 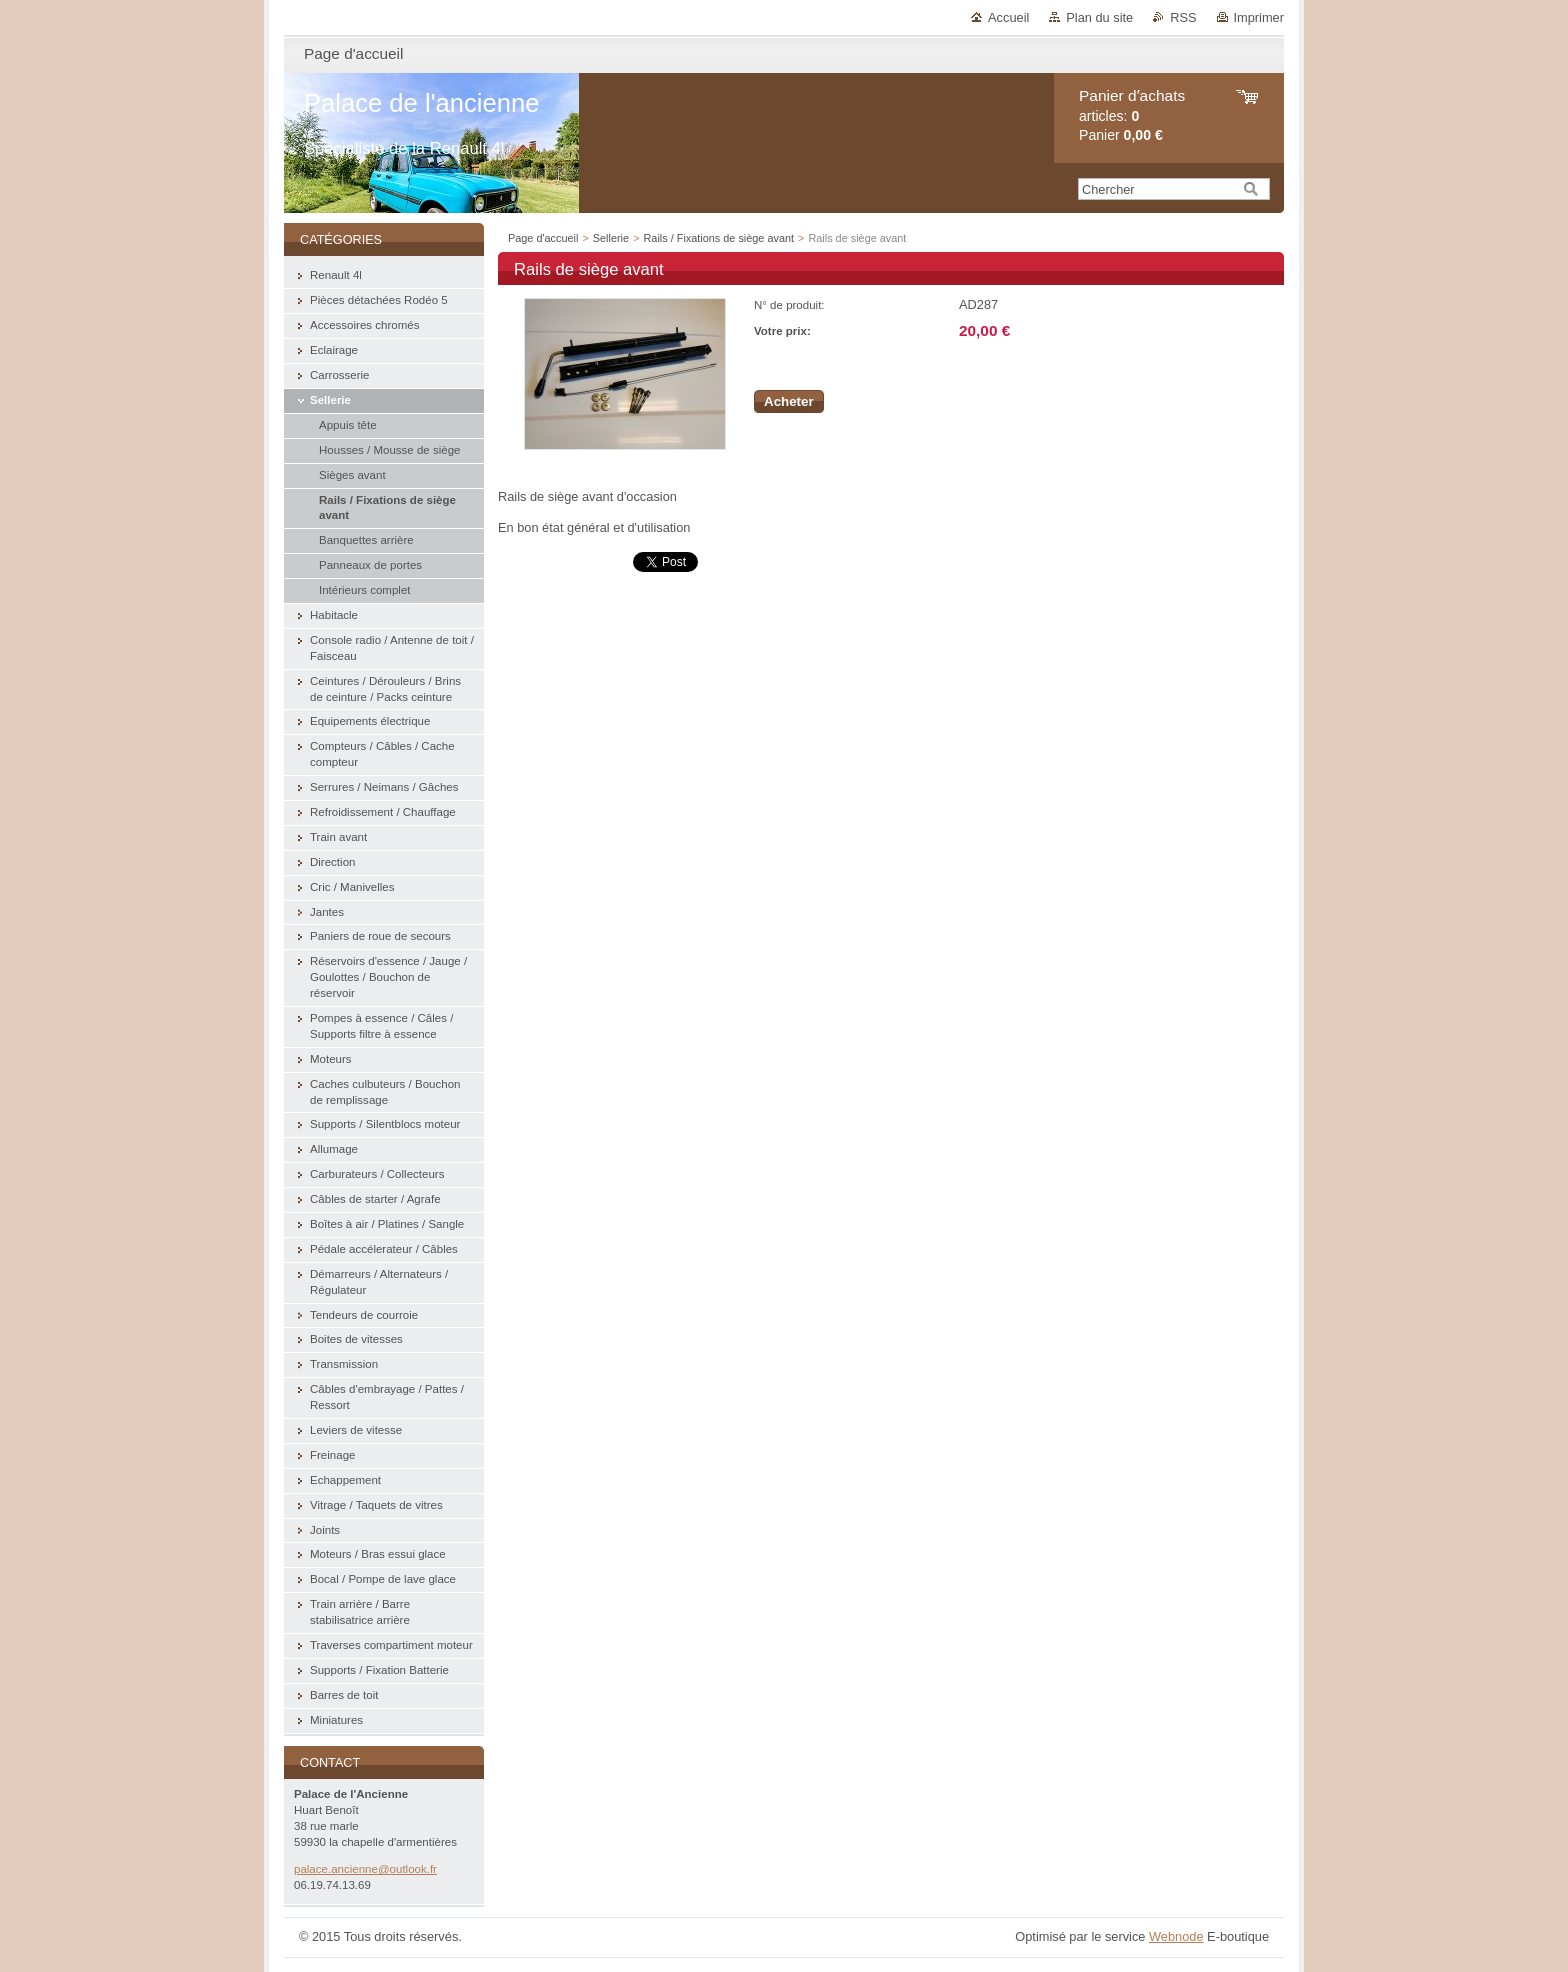 I want to click on Sellerie, so click(x=611, y=238).